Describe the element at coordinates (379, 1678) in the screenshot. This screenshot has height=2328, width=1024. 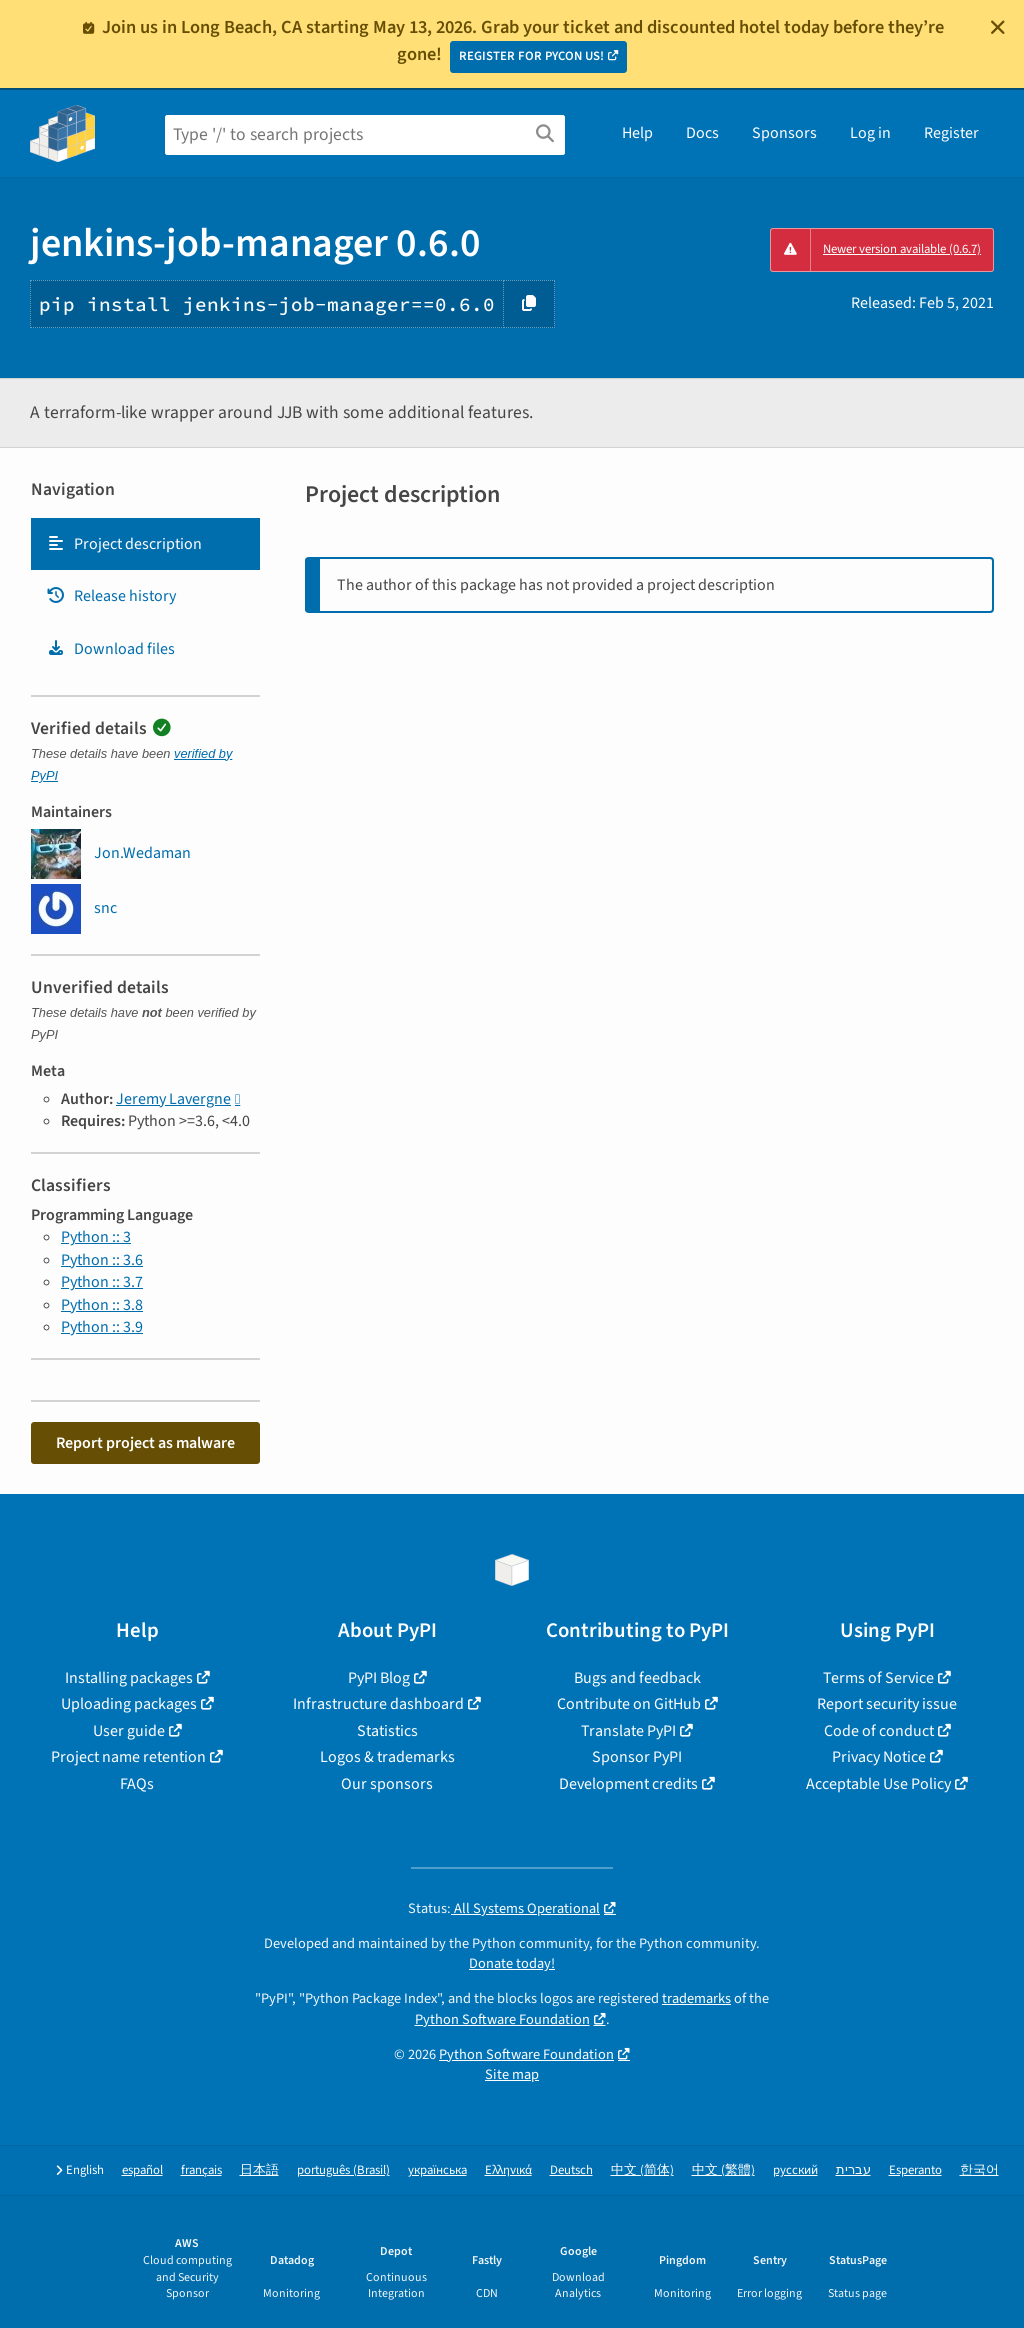
I see `PyPI Blog` at that location.